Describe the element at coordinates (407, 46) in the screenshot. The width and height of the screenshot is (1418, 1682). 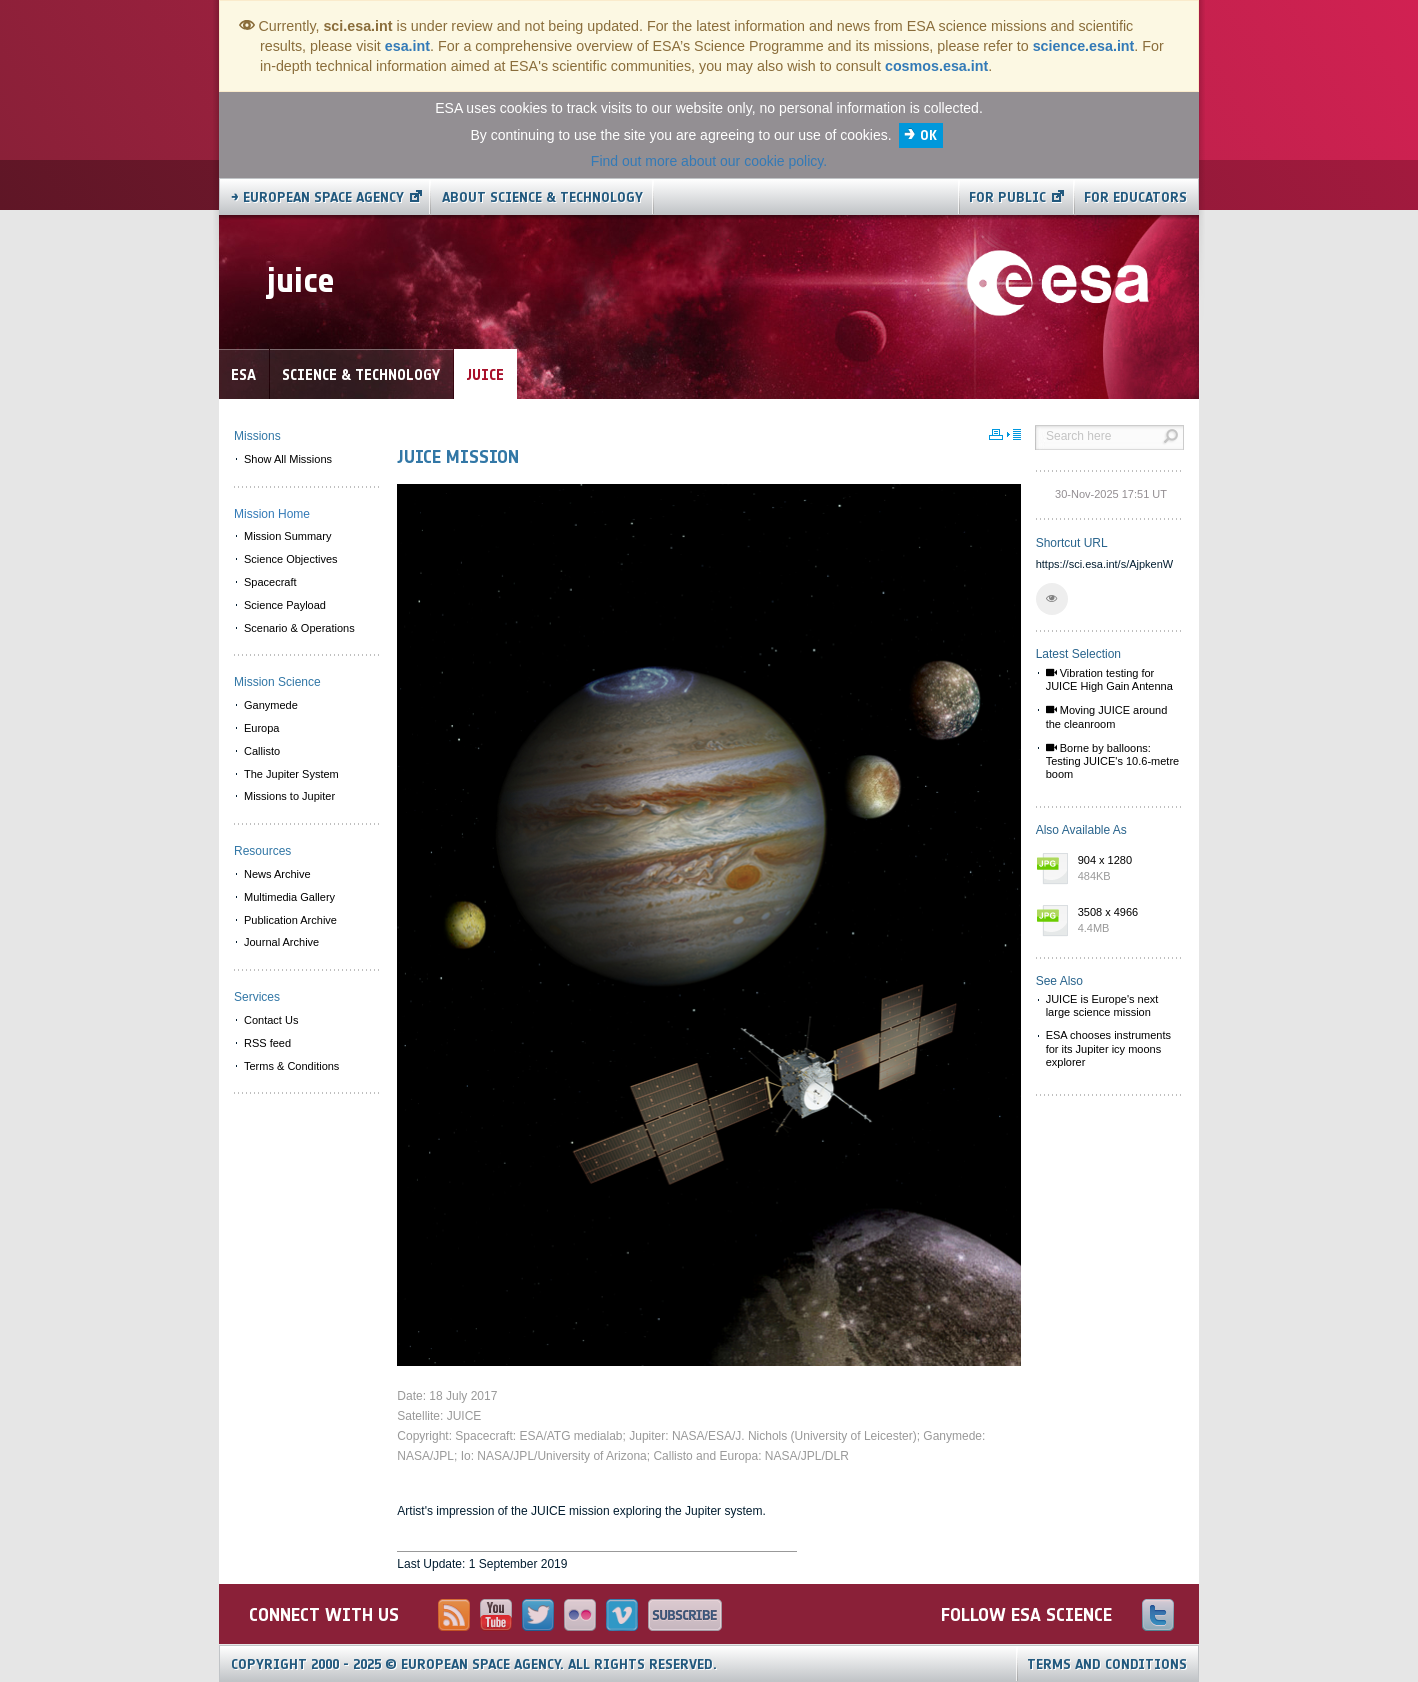
I see `esa.int` at that location.